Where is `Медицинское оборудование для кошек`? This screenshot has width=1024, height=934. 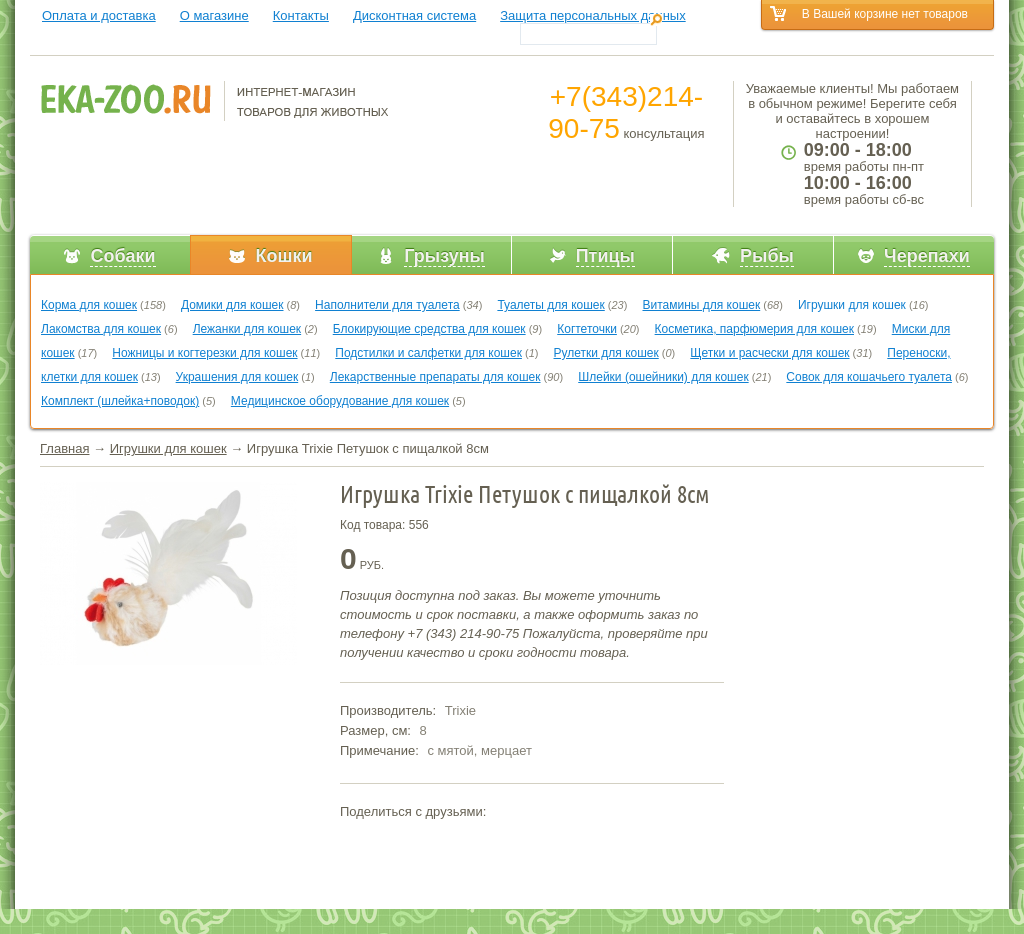
Медицинское оборудование для кошек is located at coordinates (340, 401).